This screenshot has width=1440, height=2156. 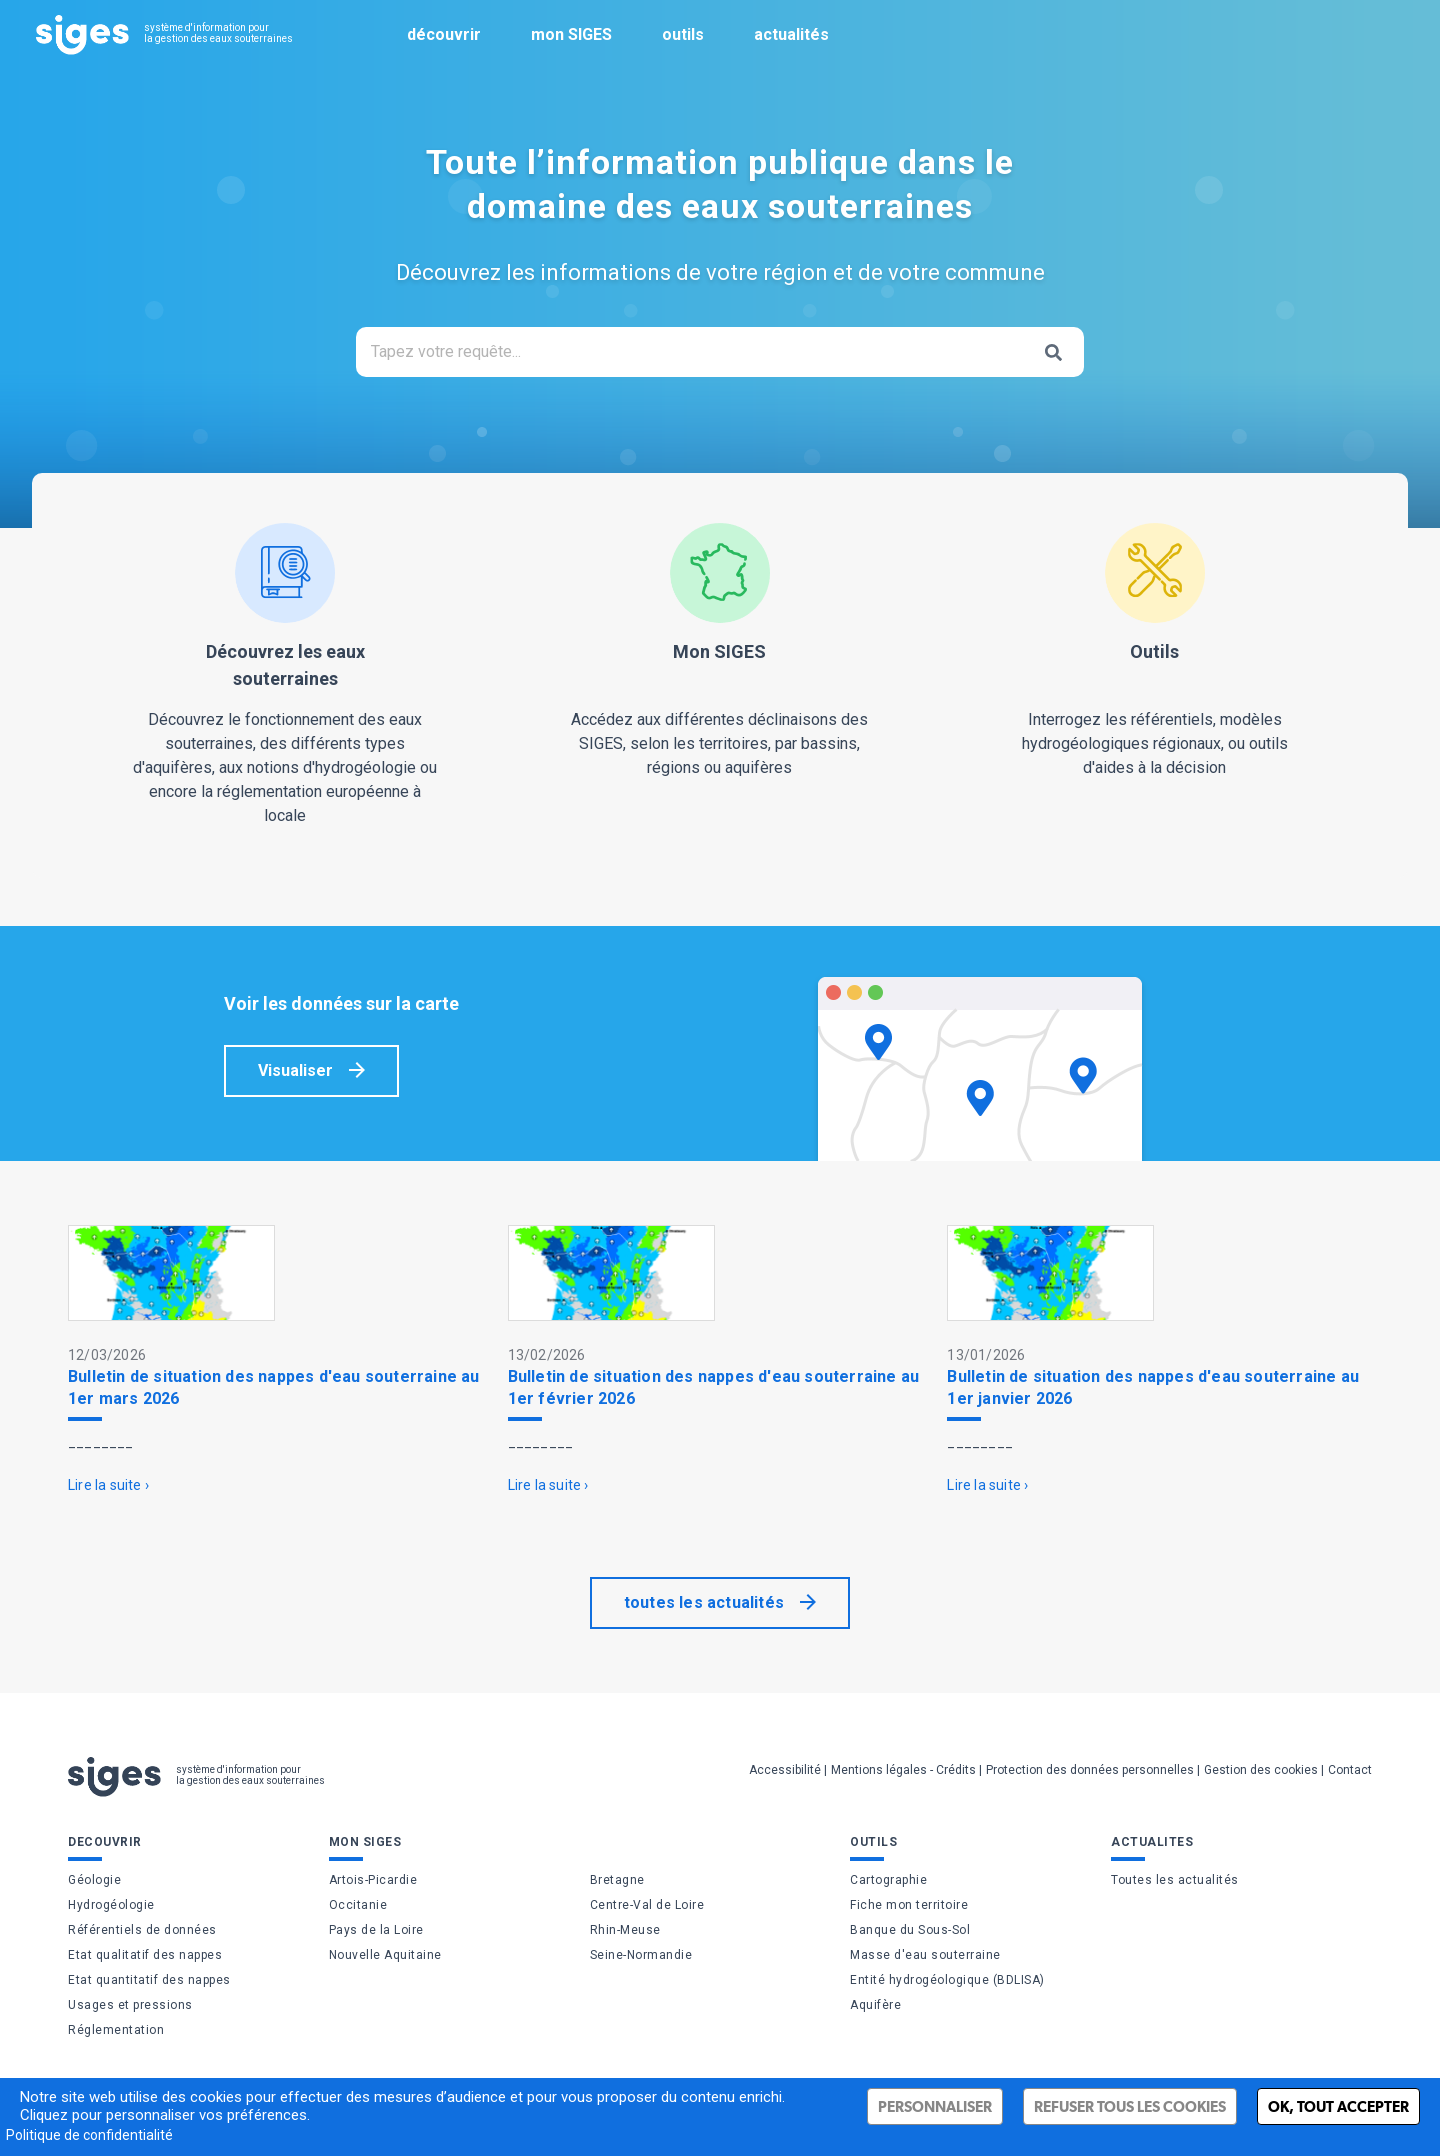 I want to click on Bulletin de situation des nappes d'eau souterraine au 1er février 2026, so click(x=714, y=1387).